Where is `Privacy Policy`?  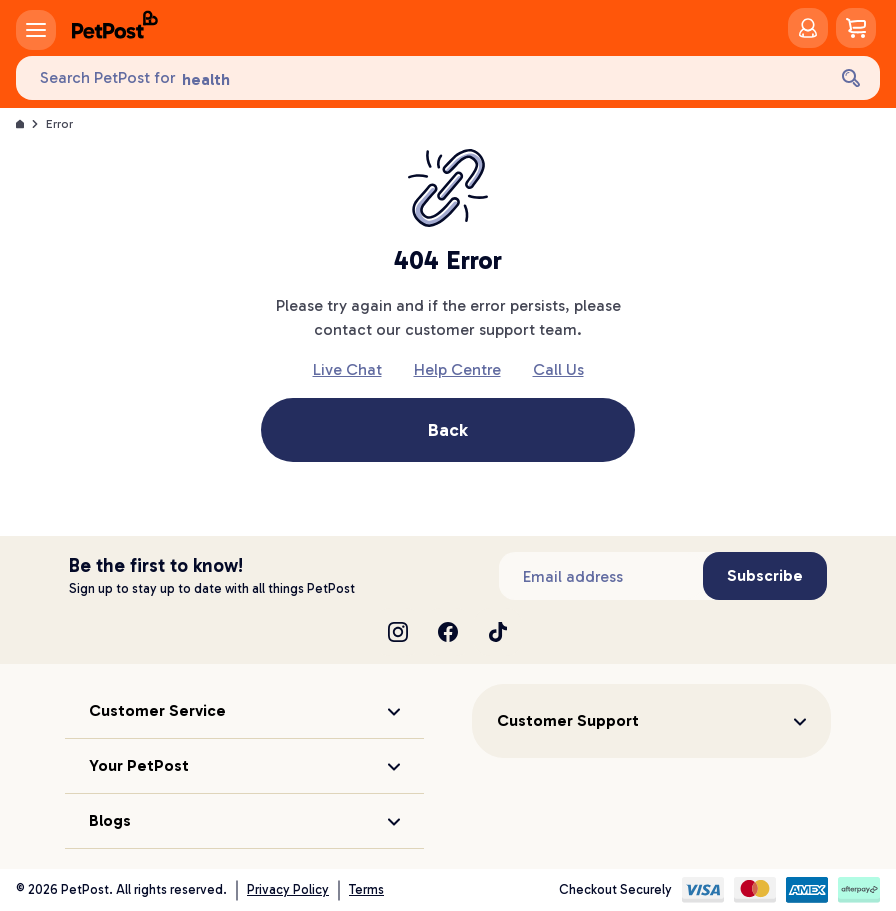
Privacy Policy is located at coordinates (288, 889).